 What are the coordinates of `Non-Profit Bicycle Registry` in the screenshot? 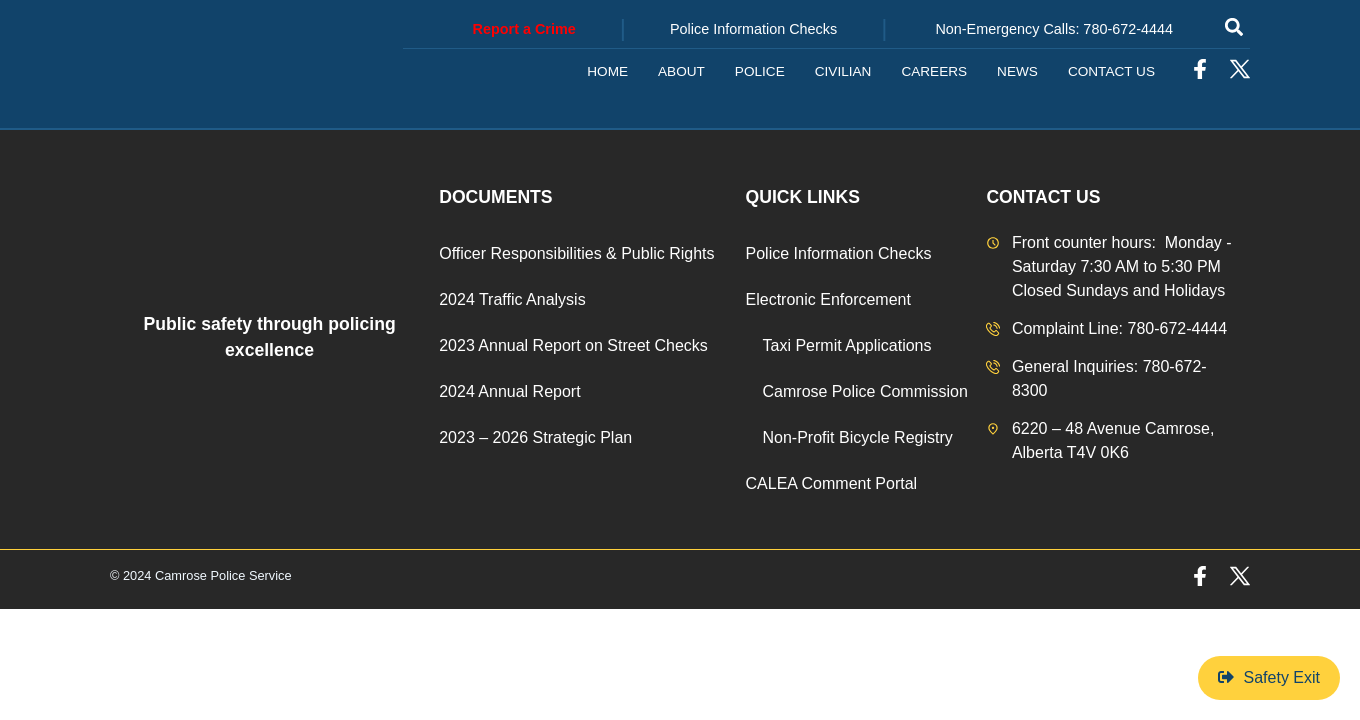 It's located at (858, 437).